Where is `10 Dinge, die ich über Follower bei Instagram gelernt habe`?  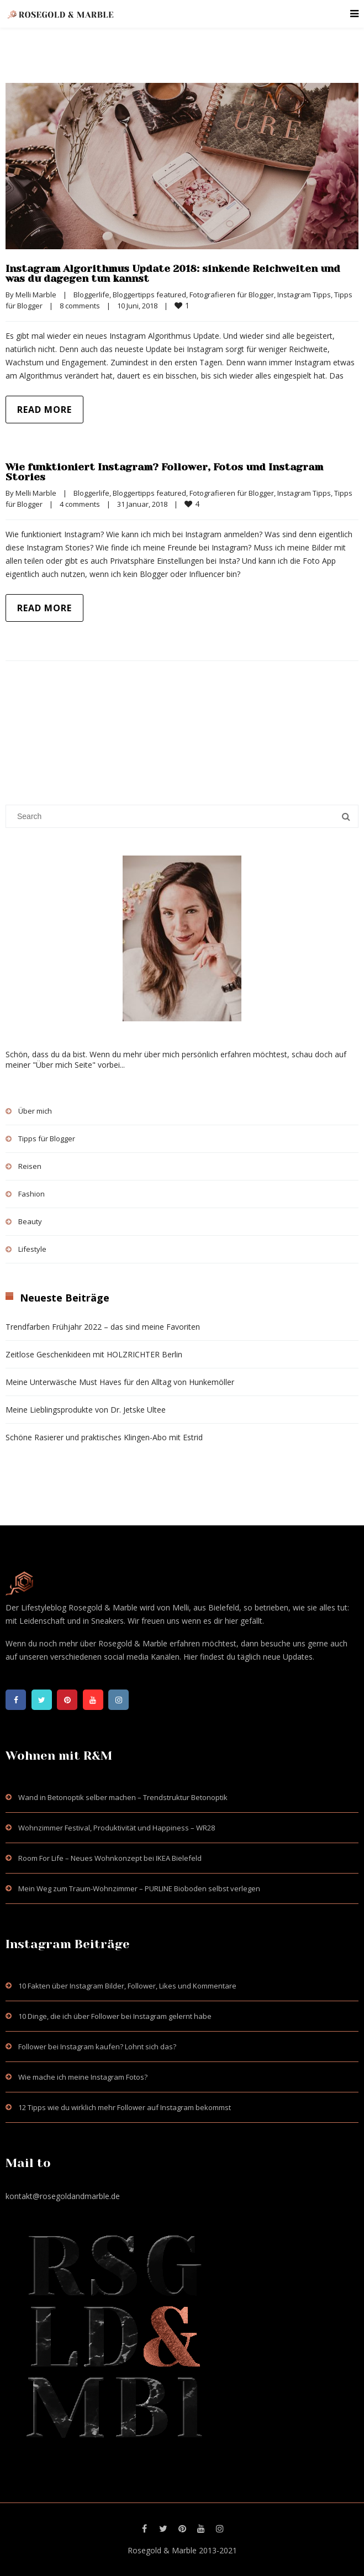
10 Dinge, die ich über Follower bei Instagram gelernt habe is located at coordinates (115, 2016).